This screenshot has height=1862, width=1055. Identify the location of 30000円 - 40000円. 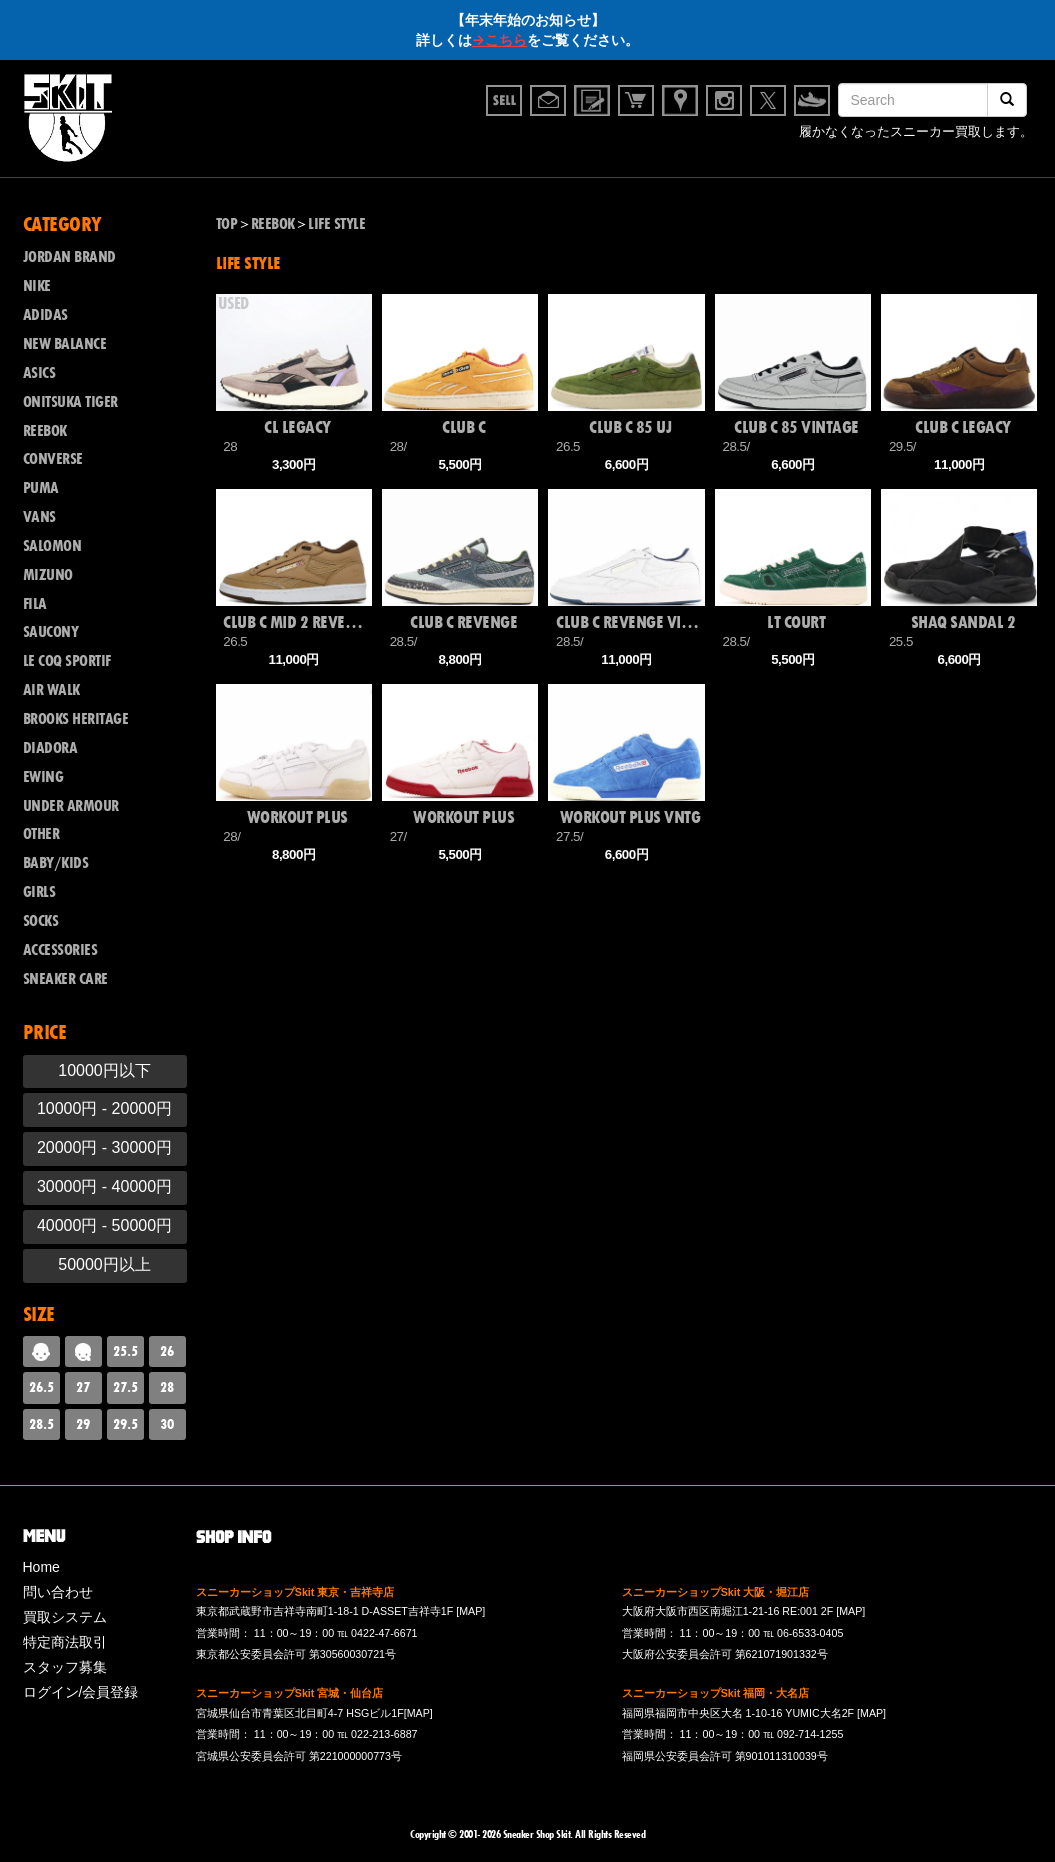
(104, 1186).